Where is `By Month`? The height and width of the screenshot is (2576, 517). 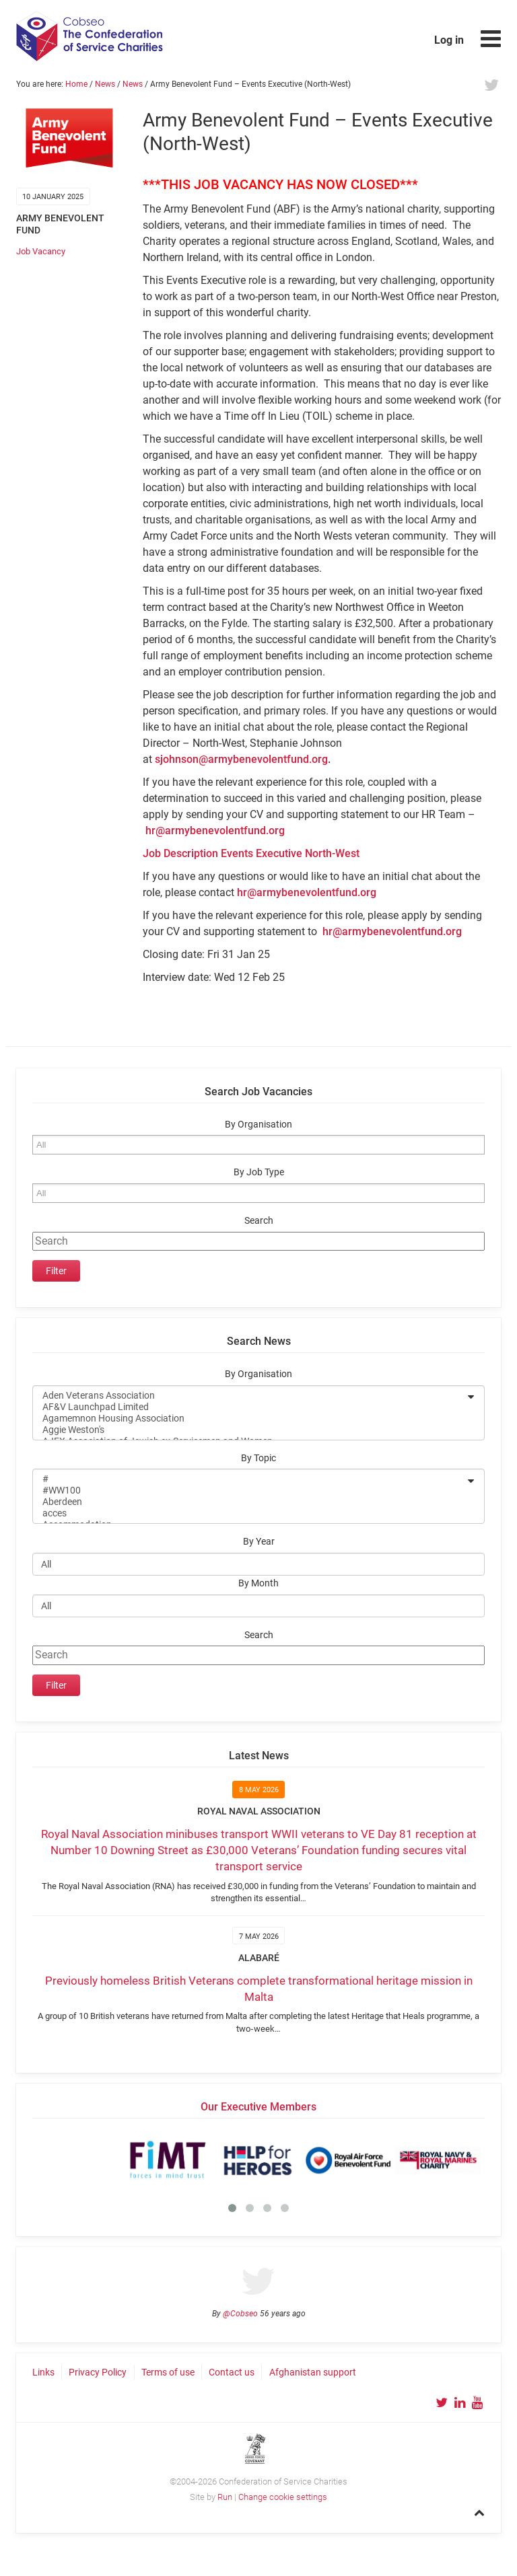
By Month is located at coordinates (258, 1583).